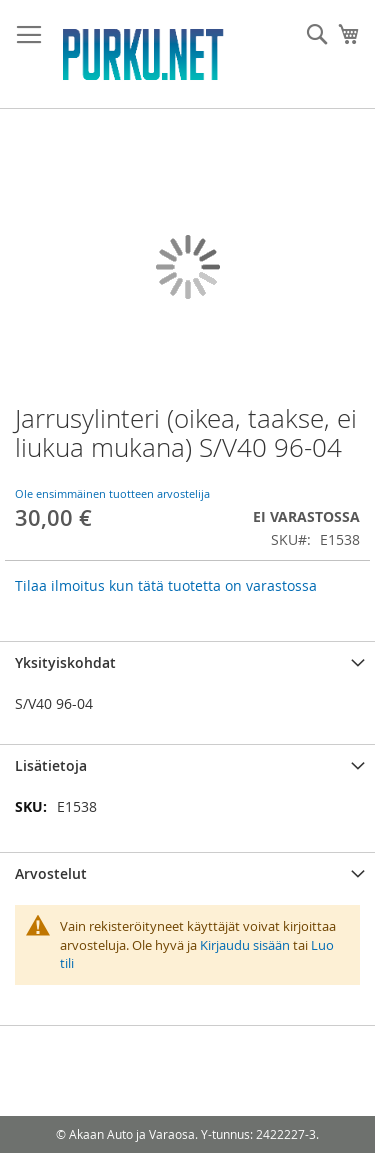 The height and width of the screenshot is (1153, 375). What do you see at coordinates (51, 765) in the screenshot?
I see `Lisätietoja` at bounding box center [51, 765].